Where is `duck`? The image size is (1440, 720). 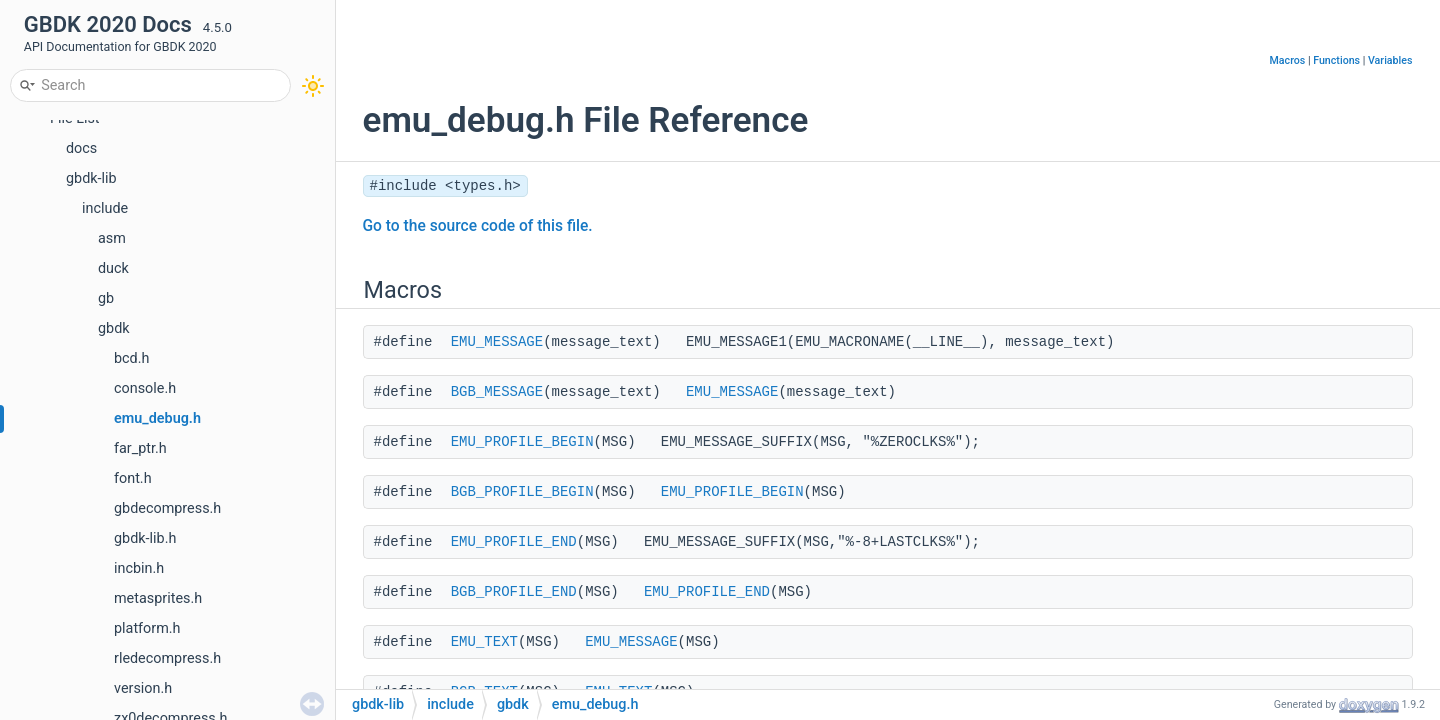 duck is located at coordinates (113, 268).